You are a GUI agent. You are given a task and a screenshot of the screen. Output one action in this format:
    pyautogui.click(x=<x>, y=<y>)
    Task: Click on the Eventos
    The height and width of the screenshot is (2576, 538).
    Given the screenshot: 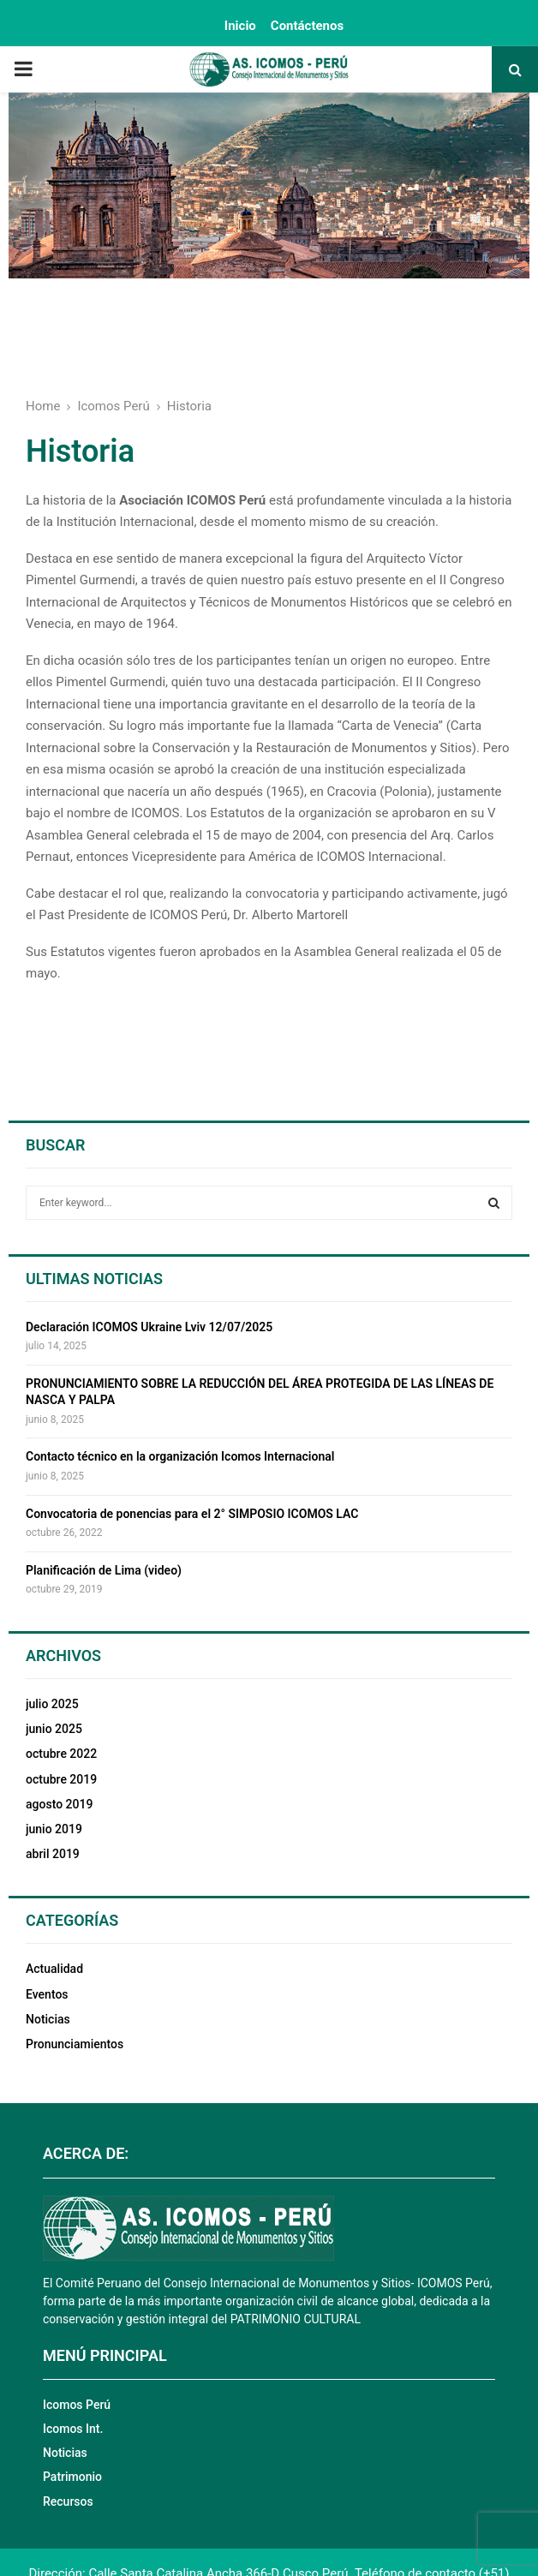 What is the action you would take?
    pyautogui.click(x=47, y=1994)
    